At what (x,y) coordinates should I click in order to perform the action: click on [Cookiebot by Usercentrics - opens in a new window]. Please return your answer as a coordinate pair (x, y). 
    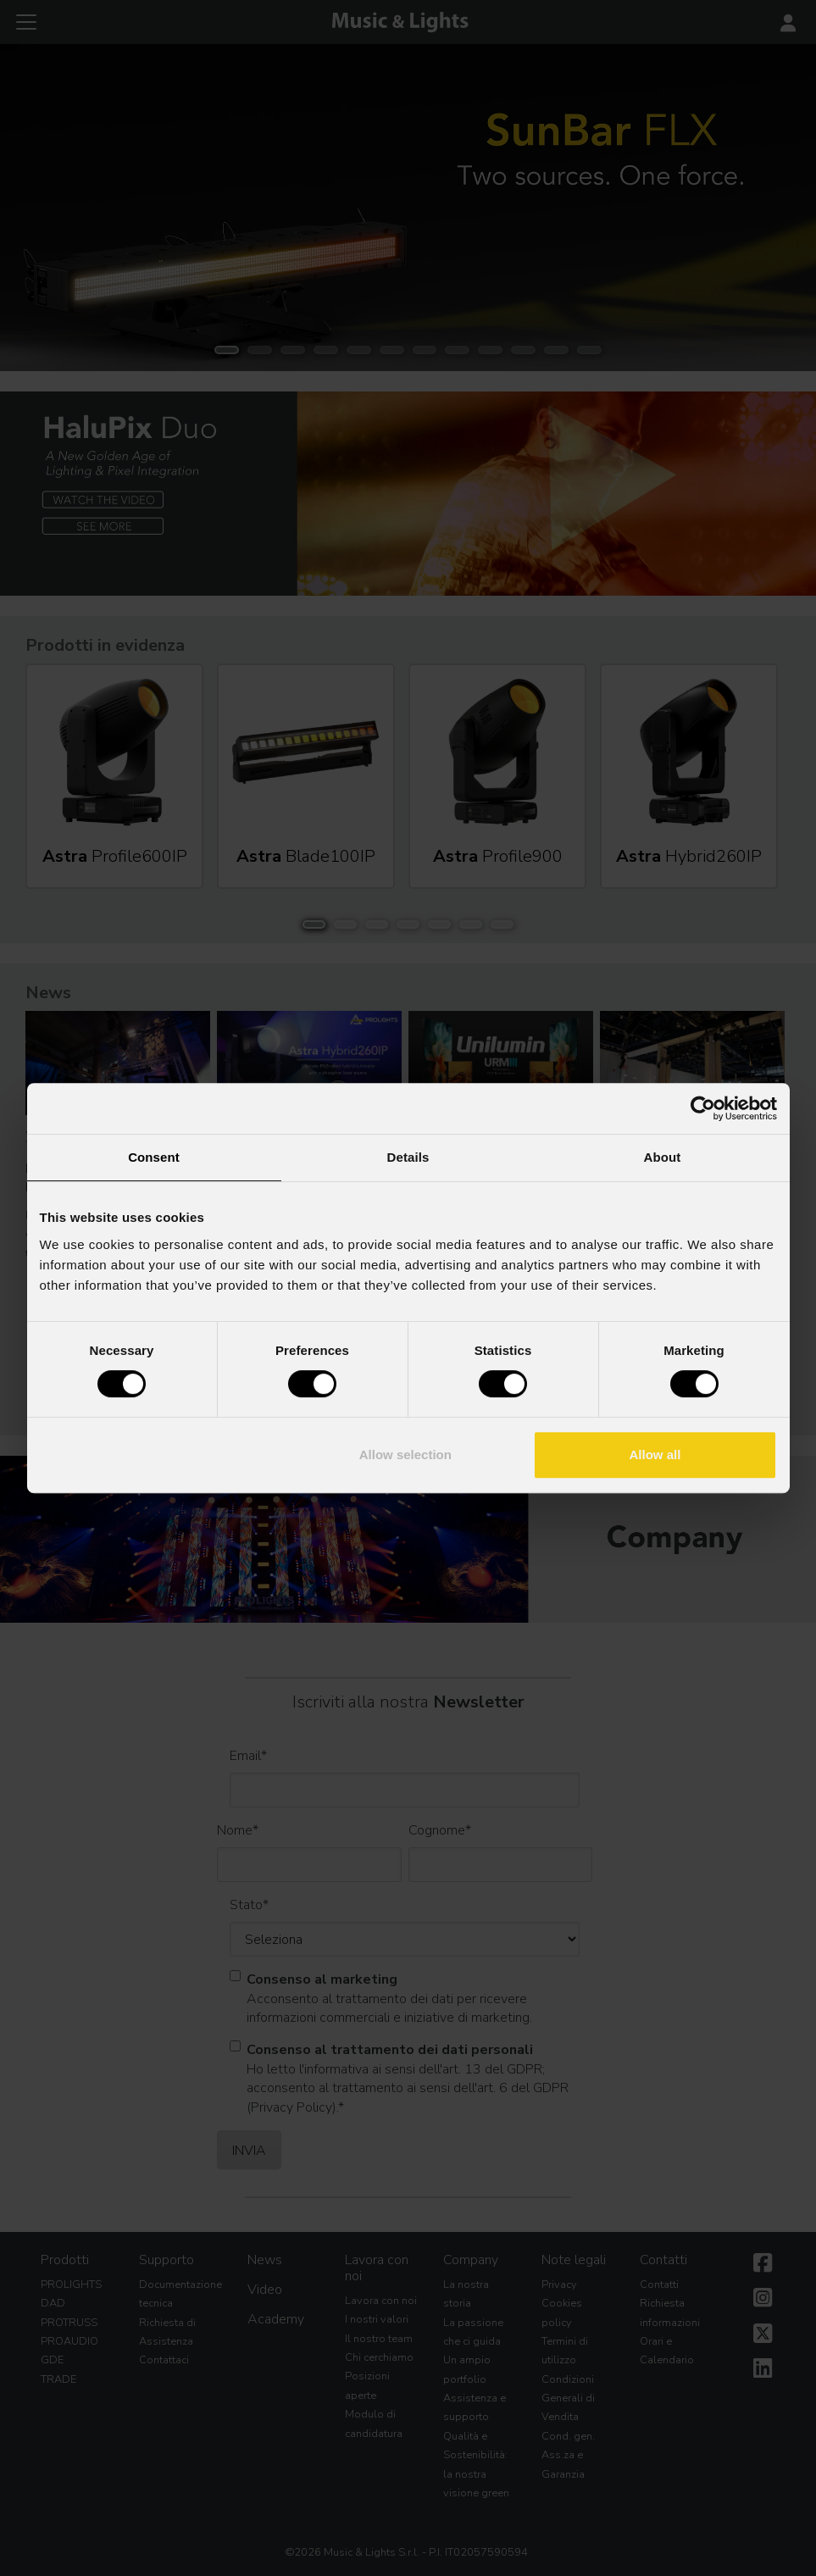
    Looking at the image, I should click on (703, 1108).